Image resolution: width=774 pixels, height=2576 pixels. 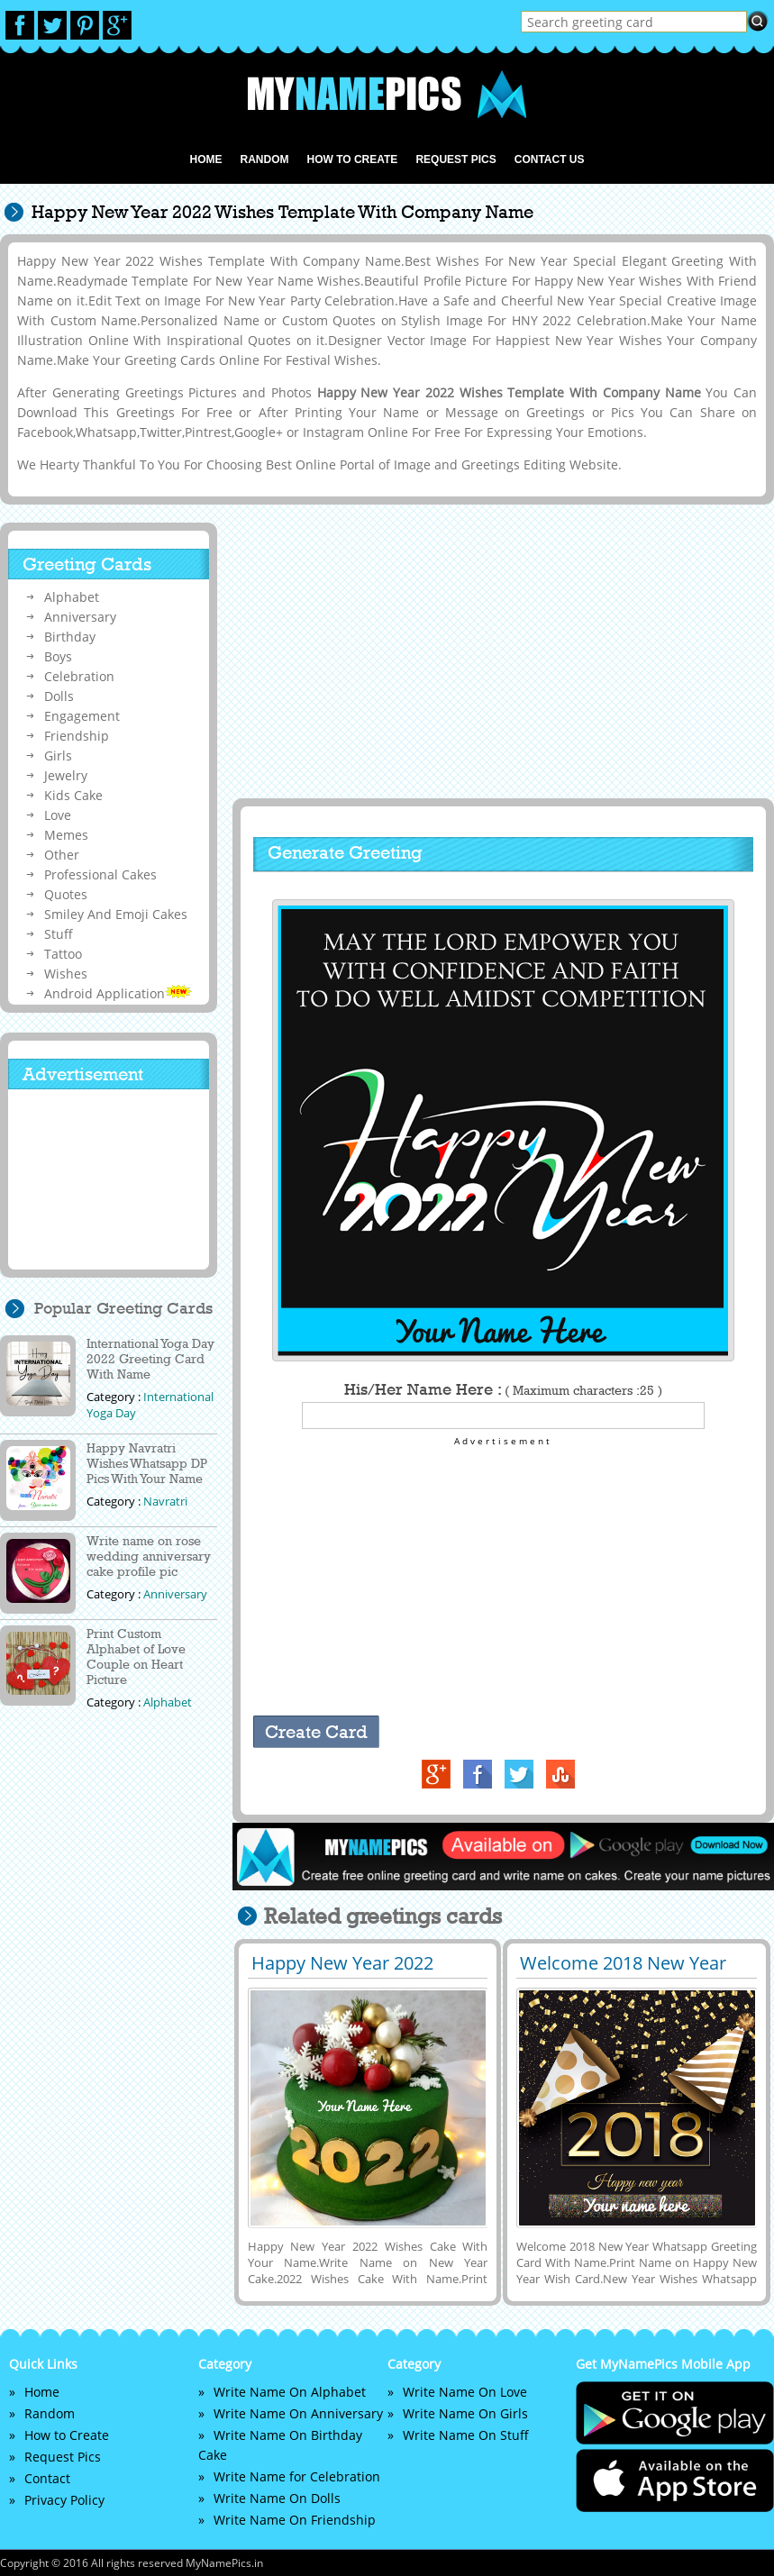 I want to click on [Advertisement], so click(x=501, y=652).